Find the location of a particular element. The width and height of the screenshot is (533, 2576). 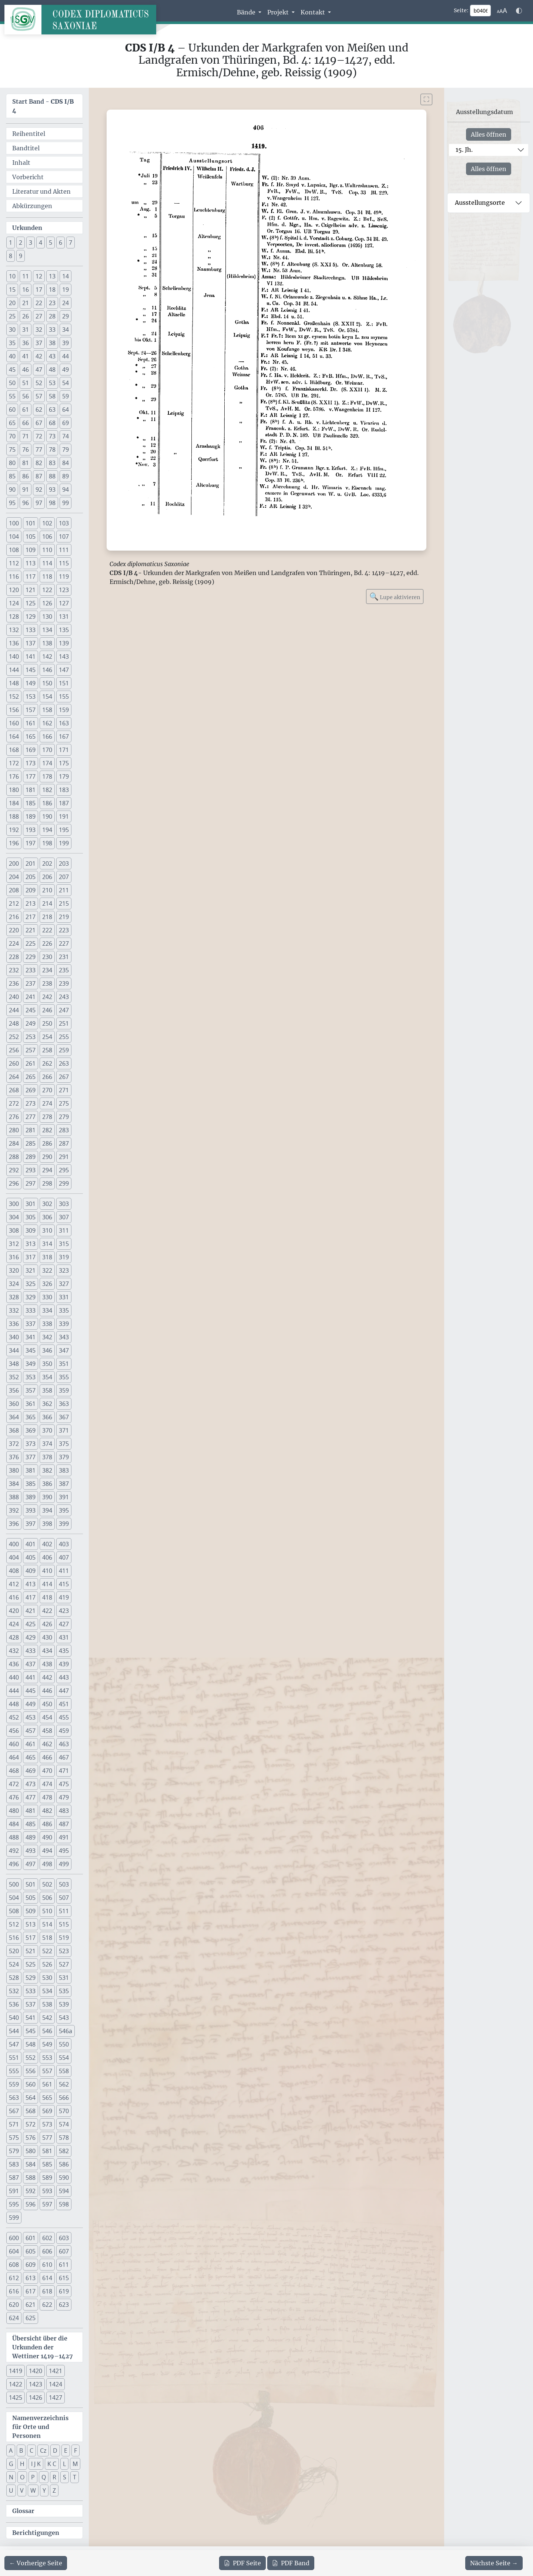

536 [button] is located at coordinates (14, 2004).